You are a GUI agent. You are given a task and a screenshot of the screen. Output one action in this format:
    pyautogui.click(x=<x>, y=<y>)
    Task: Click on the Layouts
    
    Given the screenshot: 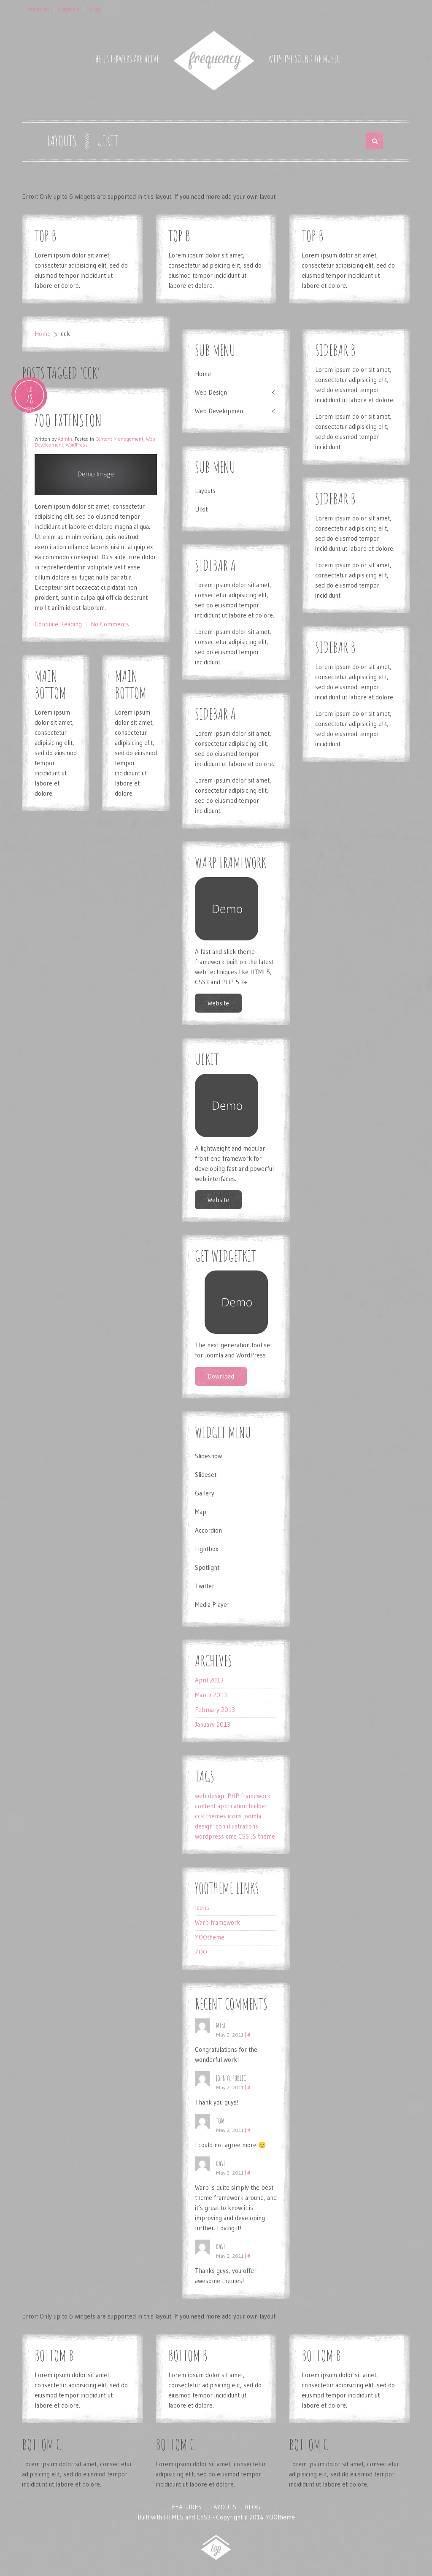 What is the action you would take?
    pyautogui.click(x=69, y=9)
    